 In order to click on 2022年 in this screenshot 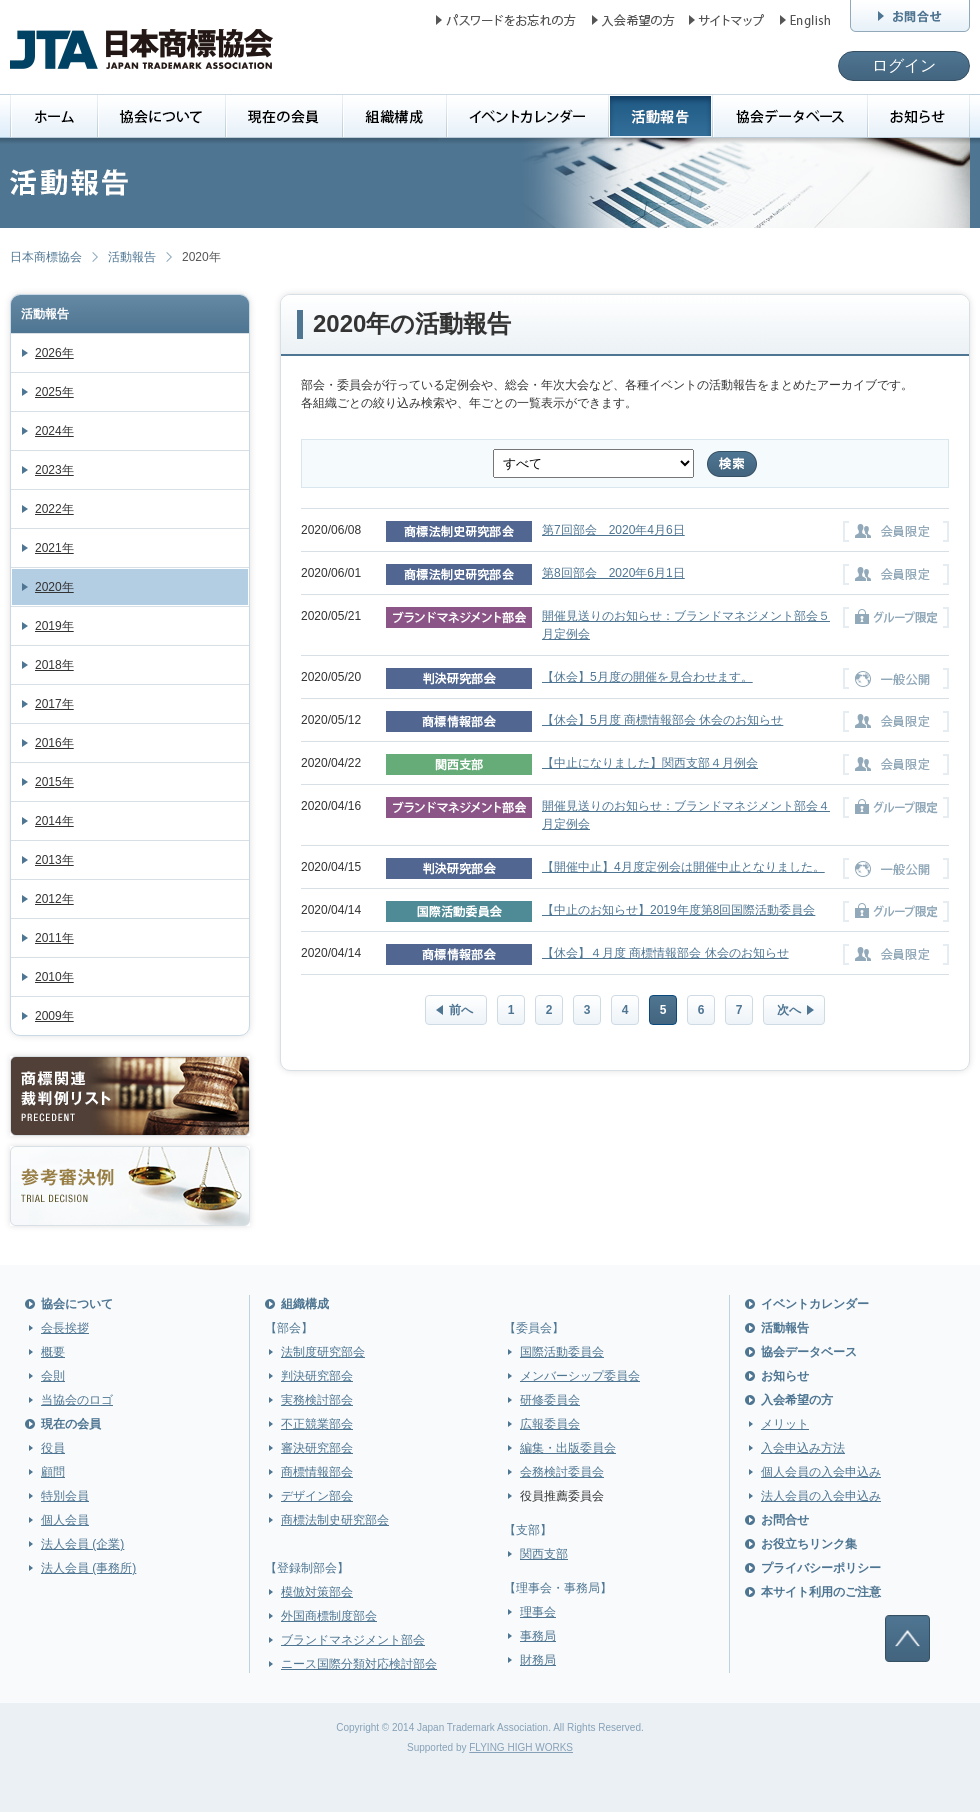, I will do `click(54, 509)`.